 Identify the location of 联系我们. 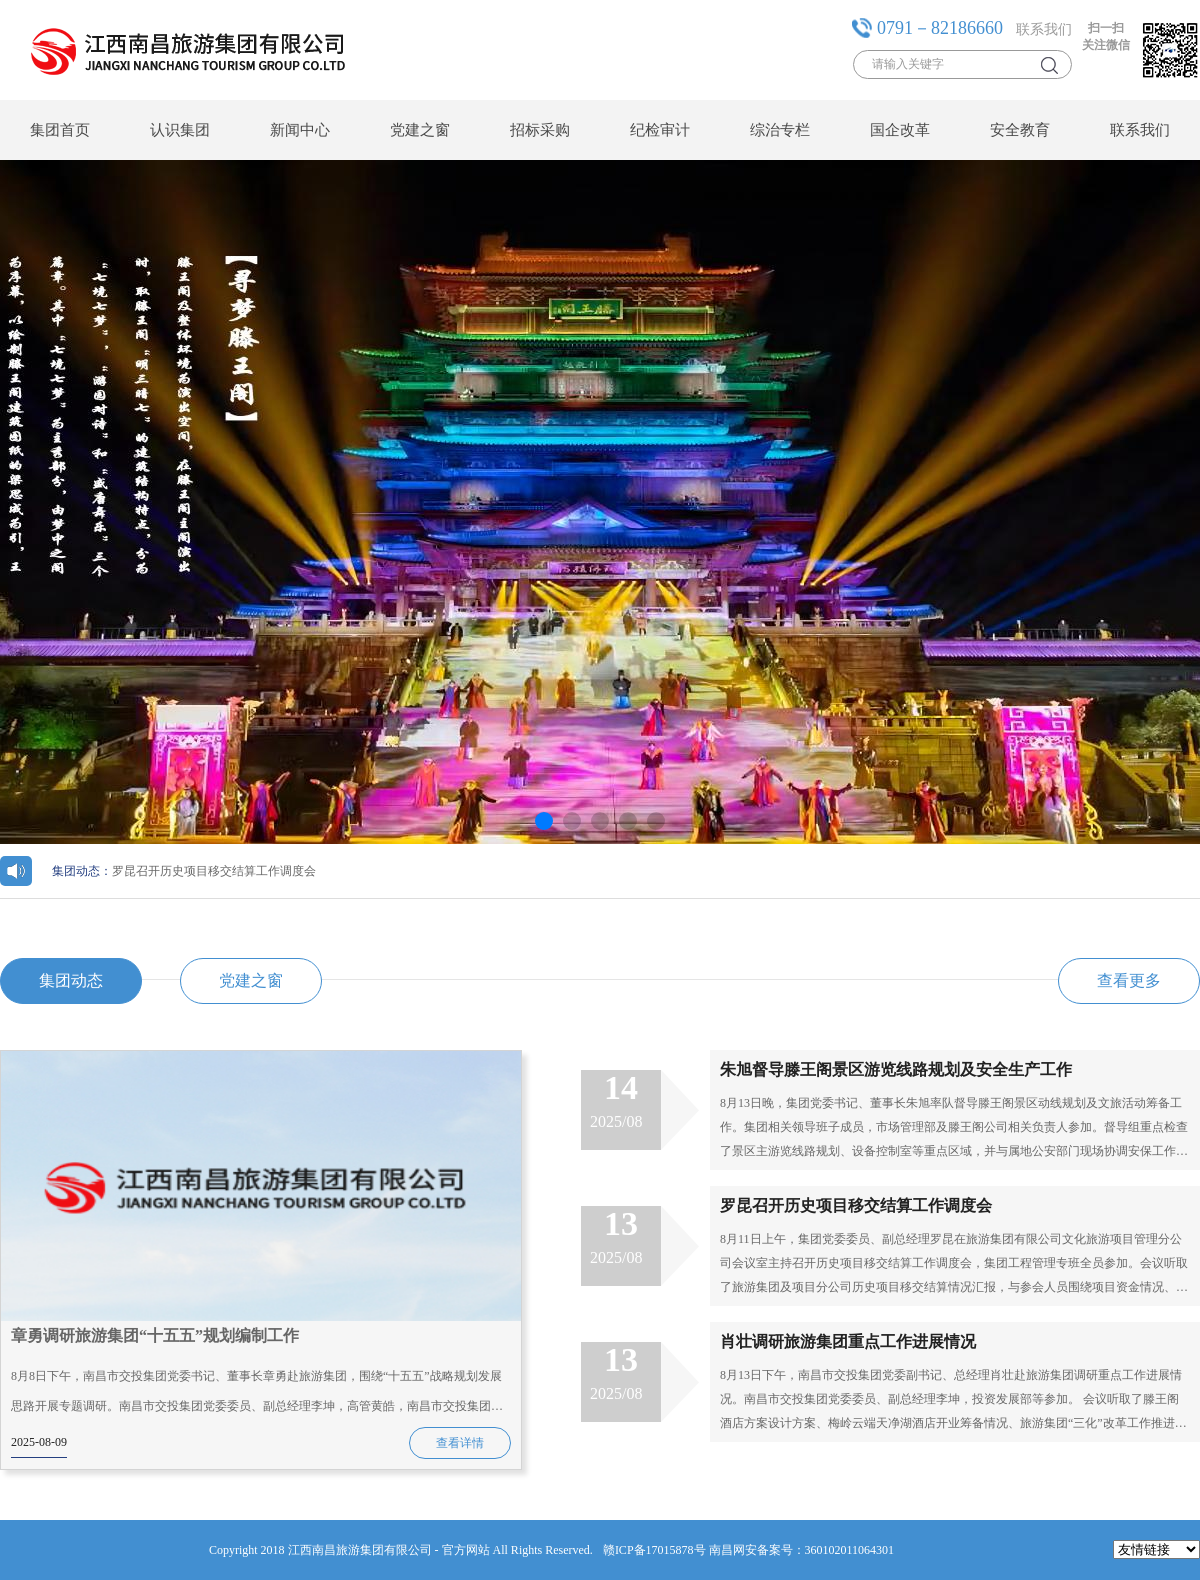
(1044, 29).